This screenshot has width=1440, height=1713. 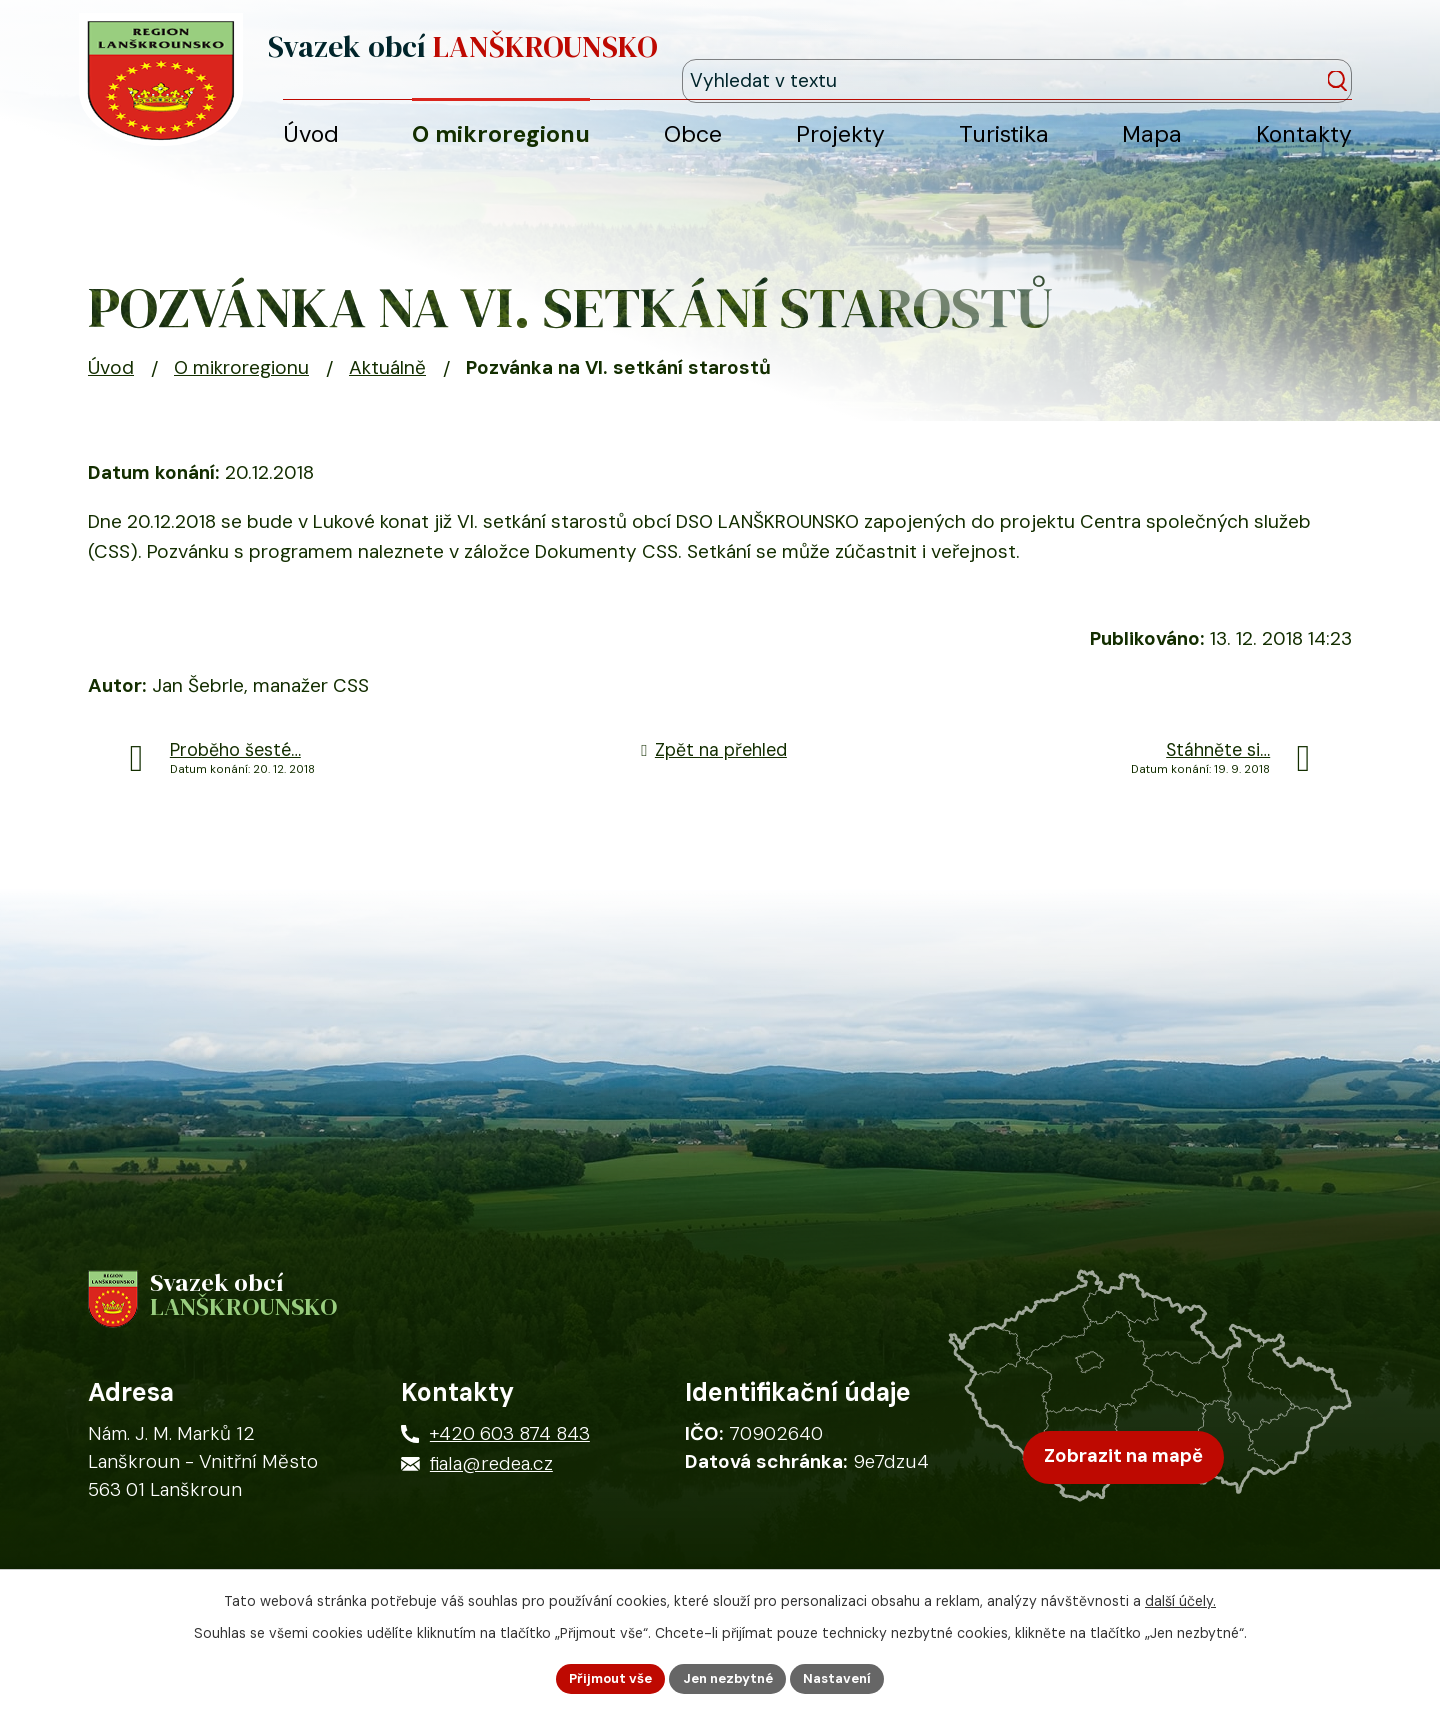 I want to click on fiala@redea.cz, so click(x=491, y=1489).